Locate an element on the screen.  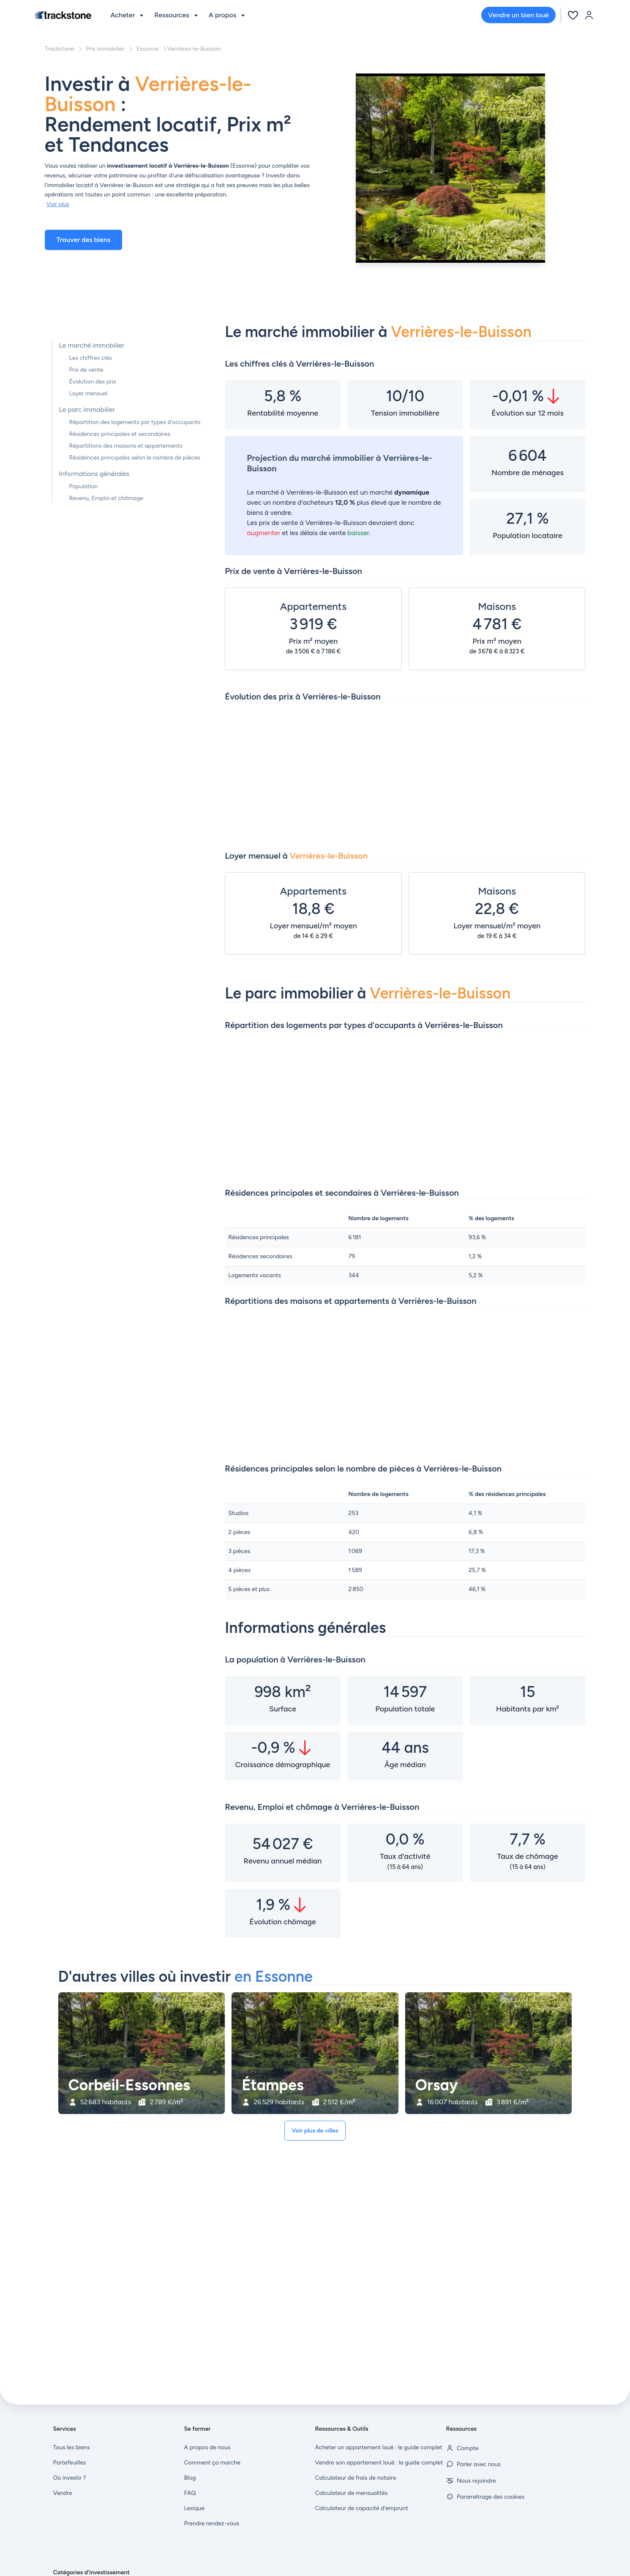
Revenu, Emploi et chômage is located at coordinates (106, 498).